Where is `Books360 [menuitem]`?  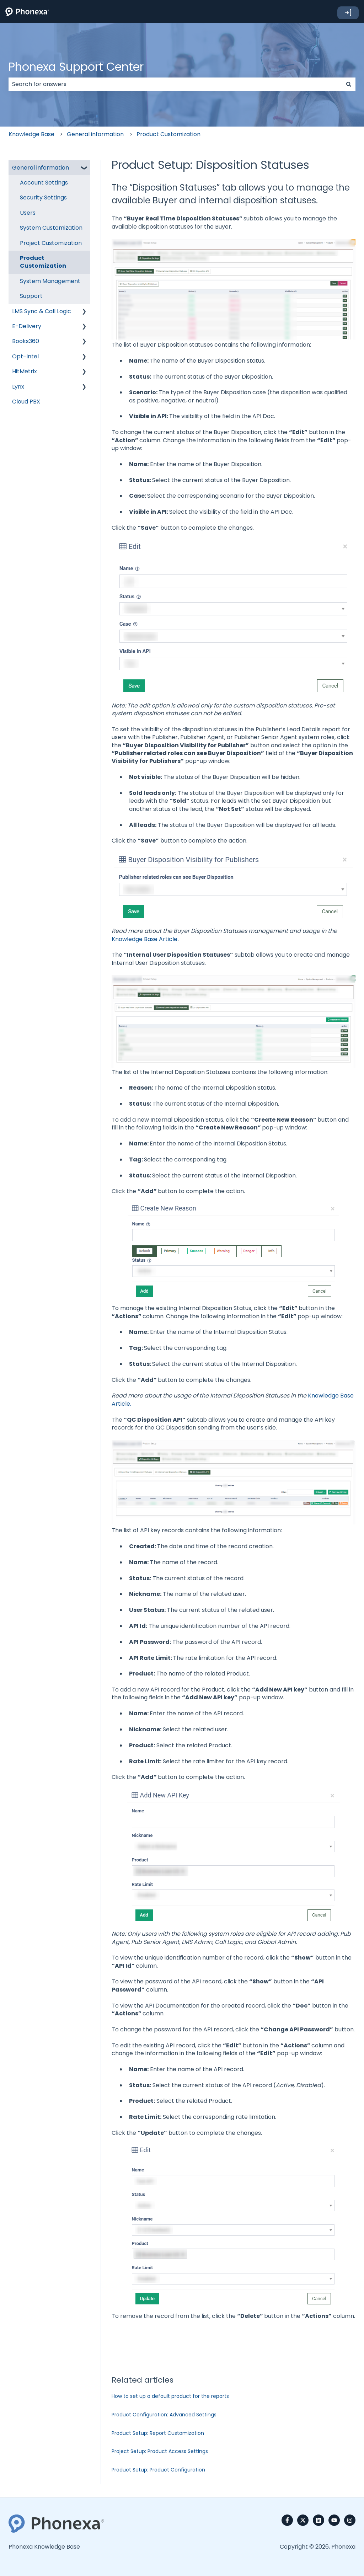 Books360 [menuitem] is located at coordinates (25, 341).